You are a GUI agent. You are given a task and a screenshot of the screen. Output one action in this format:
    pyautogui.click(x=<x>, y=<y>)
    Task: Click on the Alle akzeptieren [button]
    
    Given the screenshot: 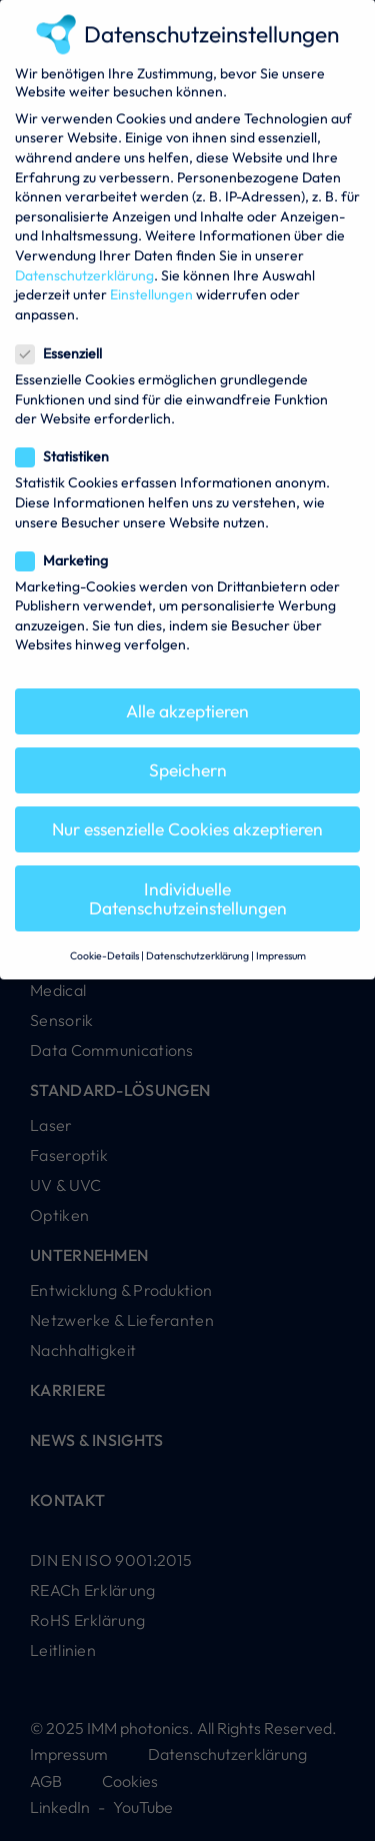 What is the action you would take?
    pyautogui.click(x=187, y=691)
    